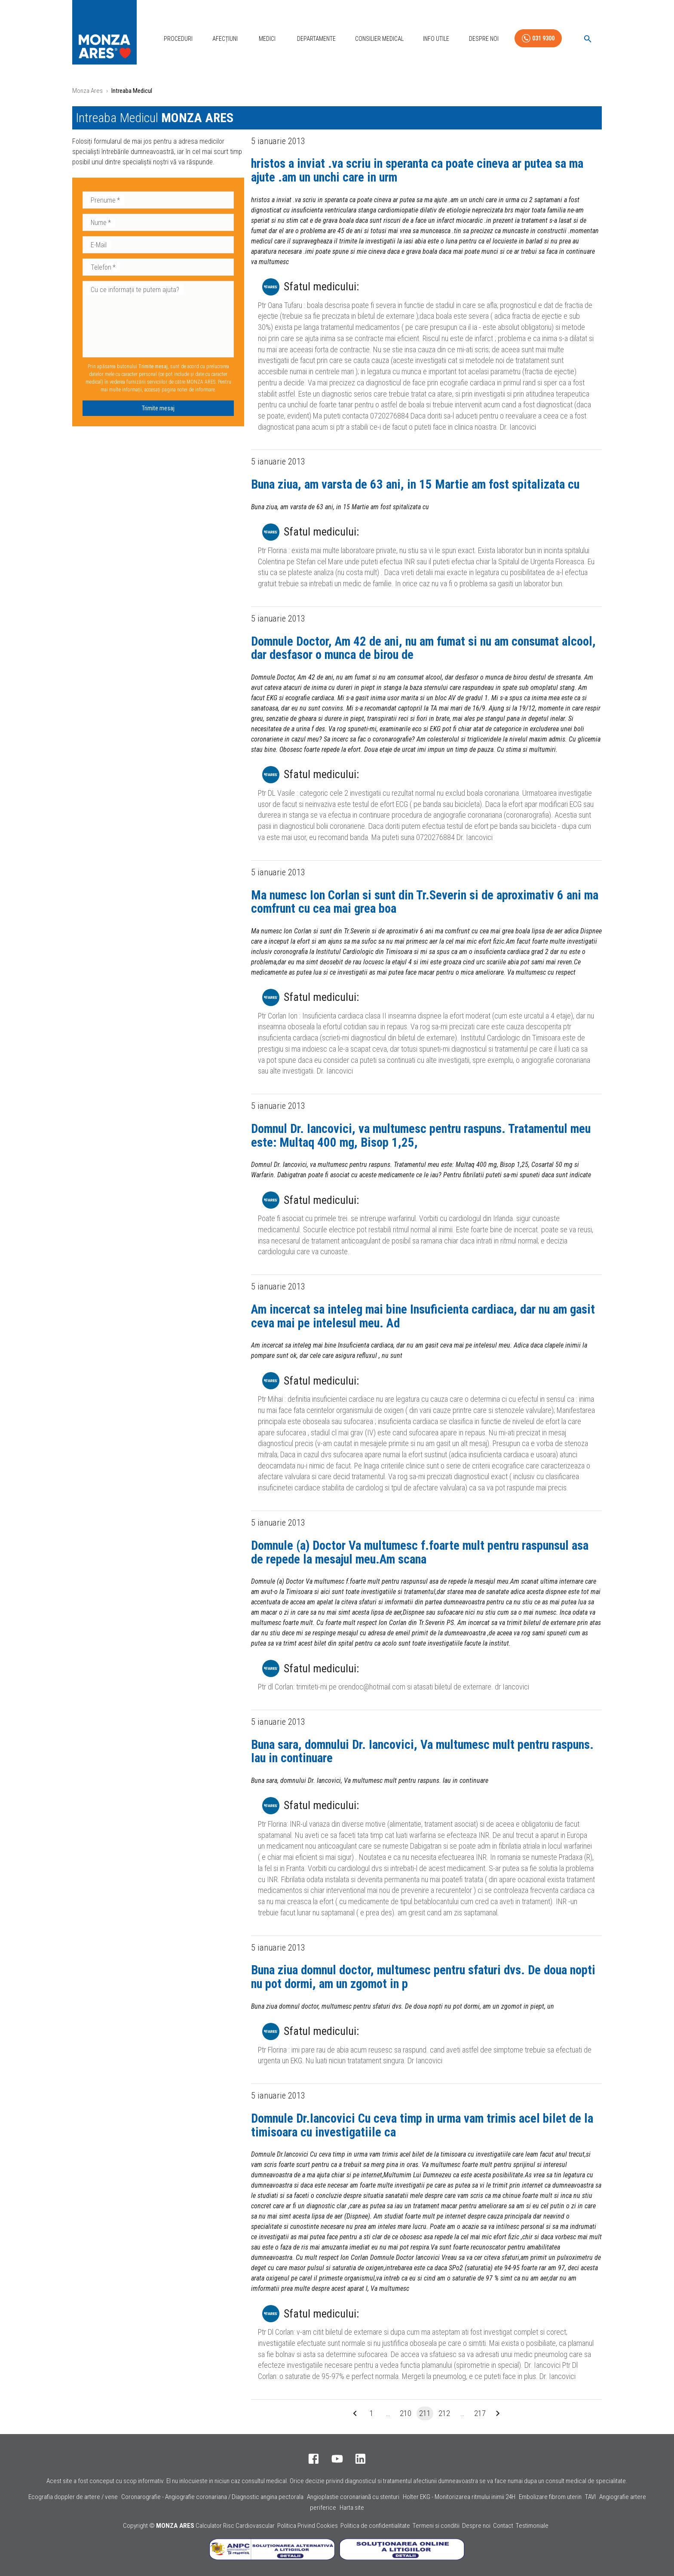 Image resolution: width=674 pixels, height=2576 pixels. I want to click on Domnule Doctor, Am 42 de ani, nu am fumat si nu am consumat alcool, dar desfasor o munca de birou de, so click(423, 648).